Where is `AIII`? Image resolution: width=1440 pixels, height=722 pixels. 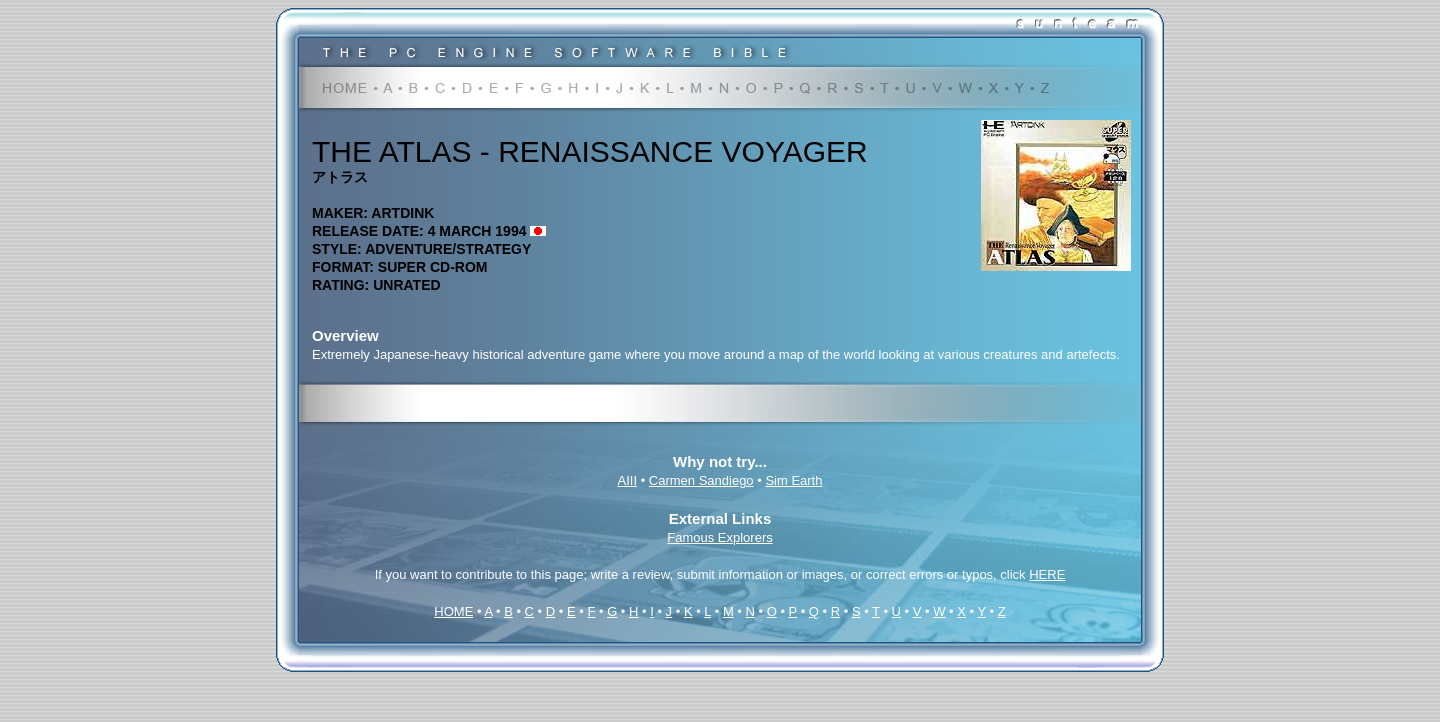
AIII is located at coordinates (628, 480).